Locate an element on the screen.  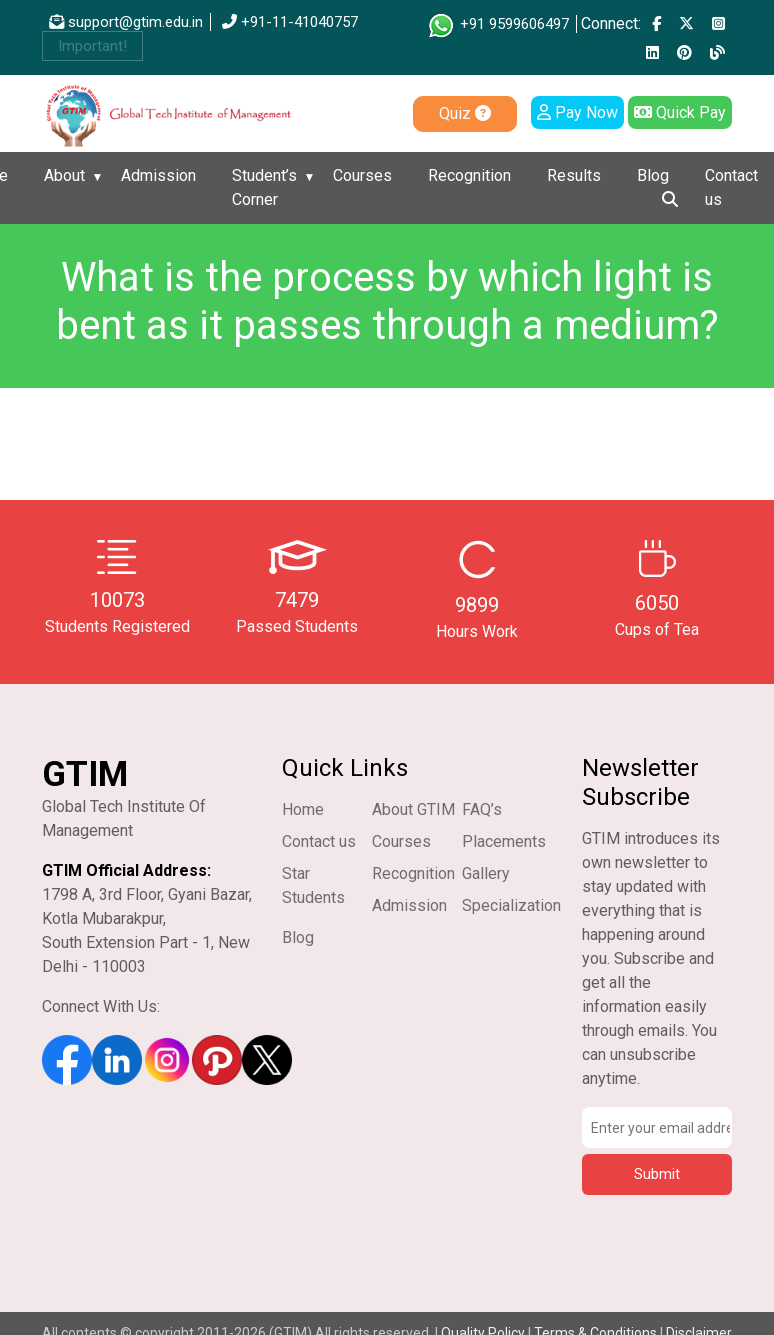
Specialization is located at coordinates (511, 905).